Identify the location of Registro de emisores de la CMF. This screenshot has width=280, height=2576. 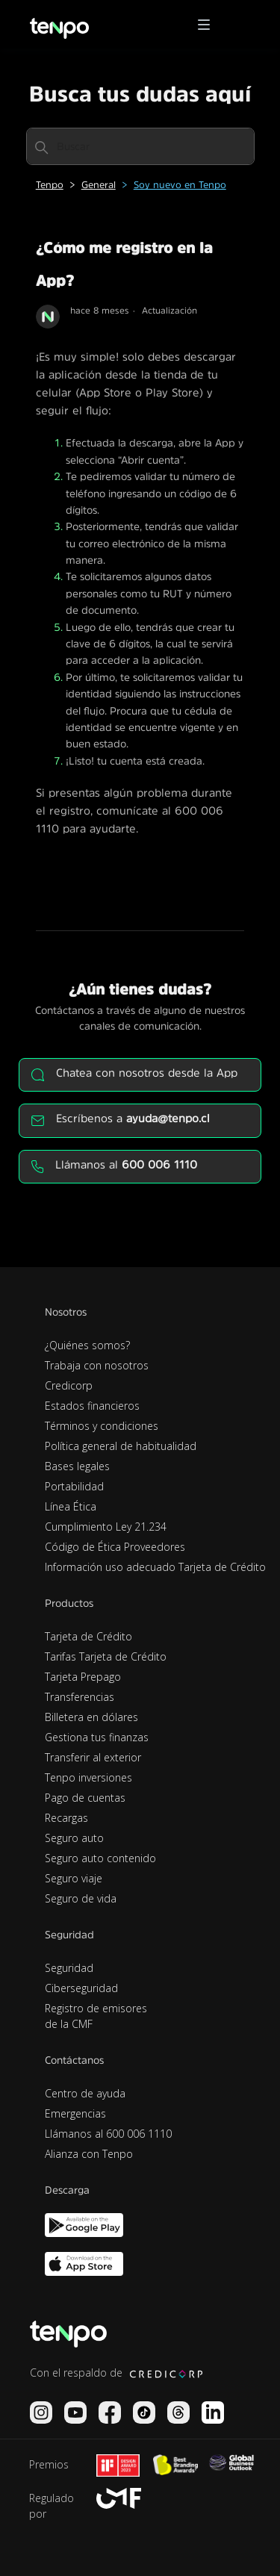
(96, 2016).